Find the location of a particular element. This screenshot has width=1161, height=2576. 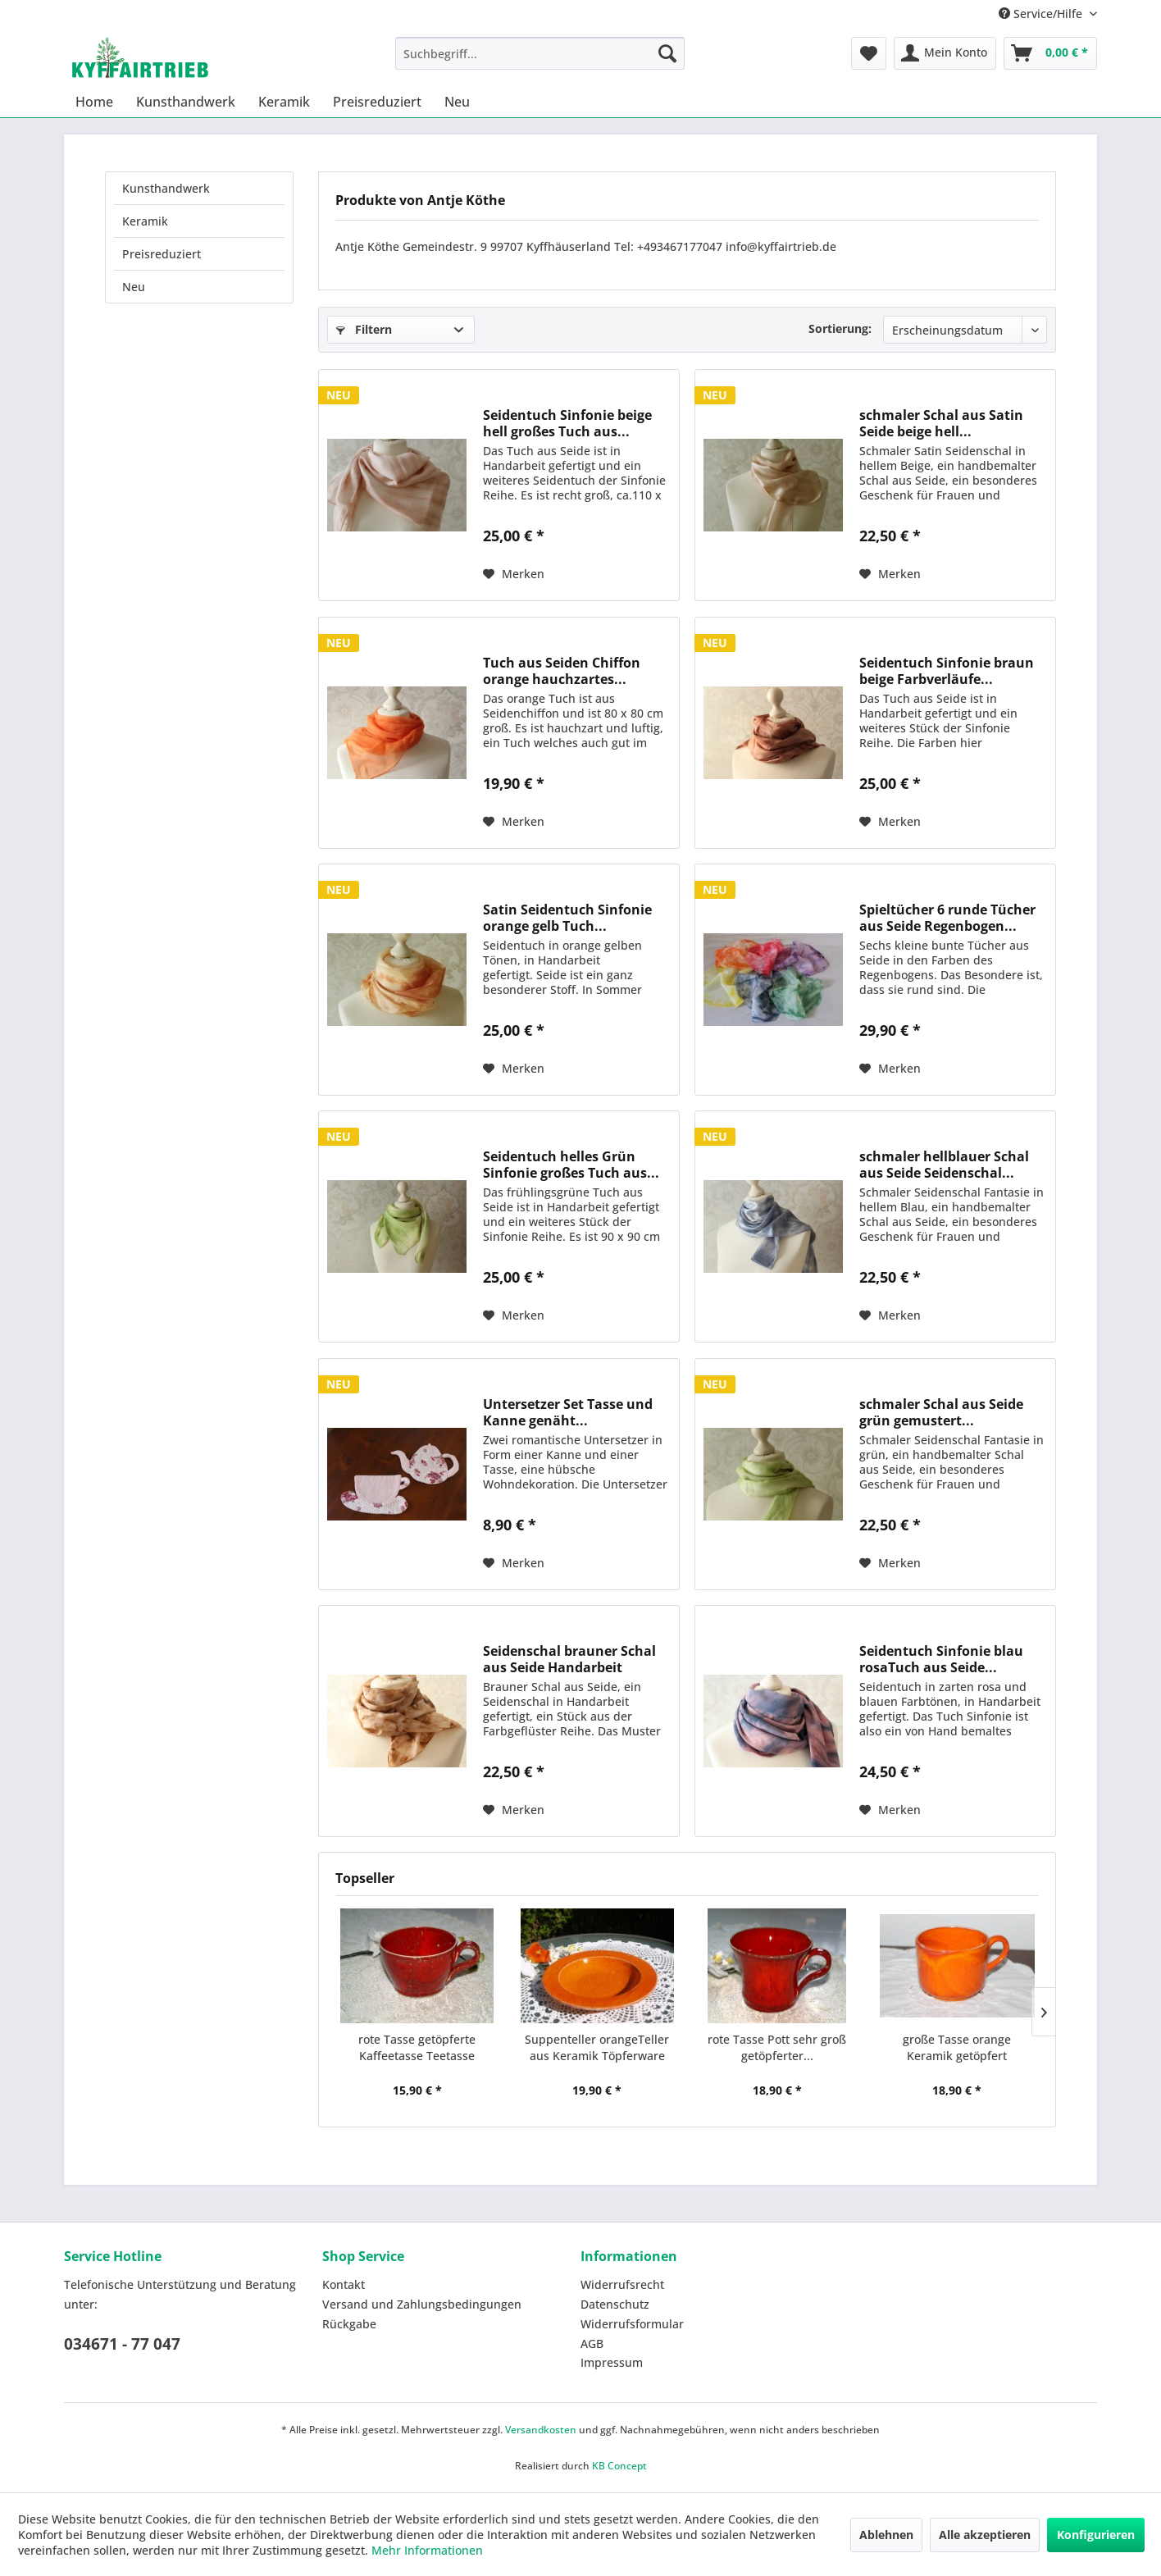

große Tasse orange Keramik getöpfert Kaffeepott... is located at coordinates (957, 2047).